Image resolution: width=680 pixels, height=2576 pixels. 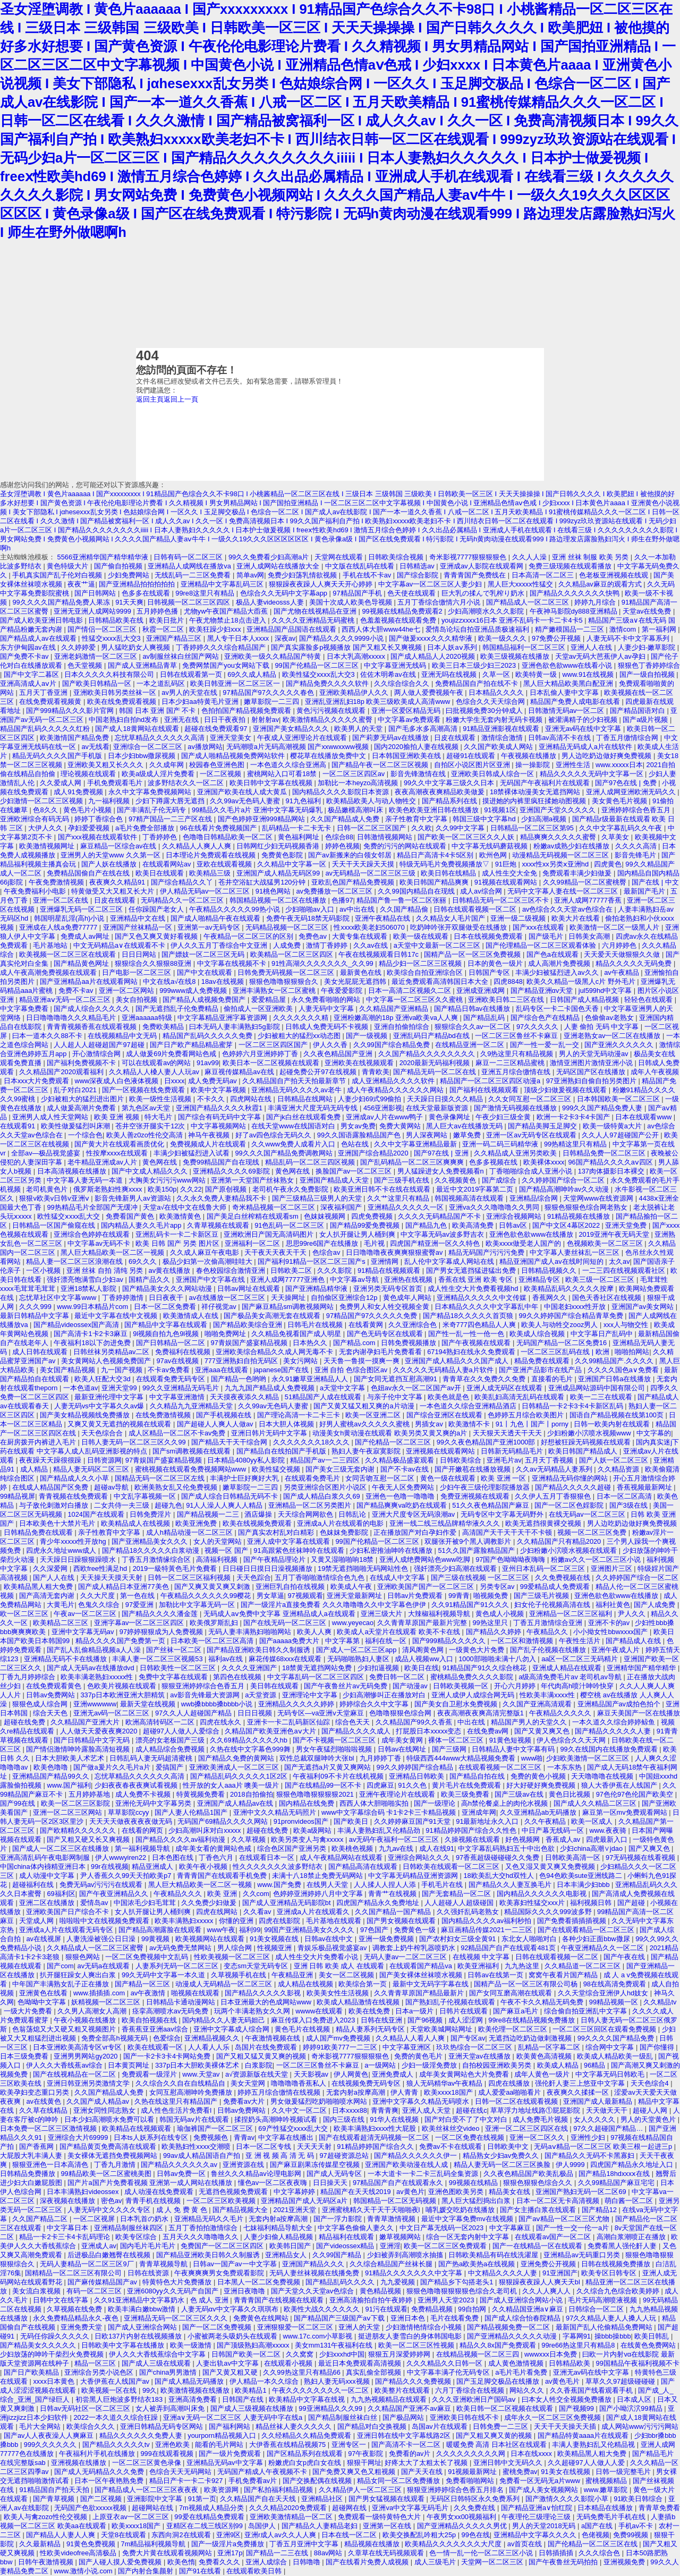 I want to click on 亚洲男人成人性天堂网站, so click(x=51, y=1117).